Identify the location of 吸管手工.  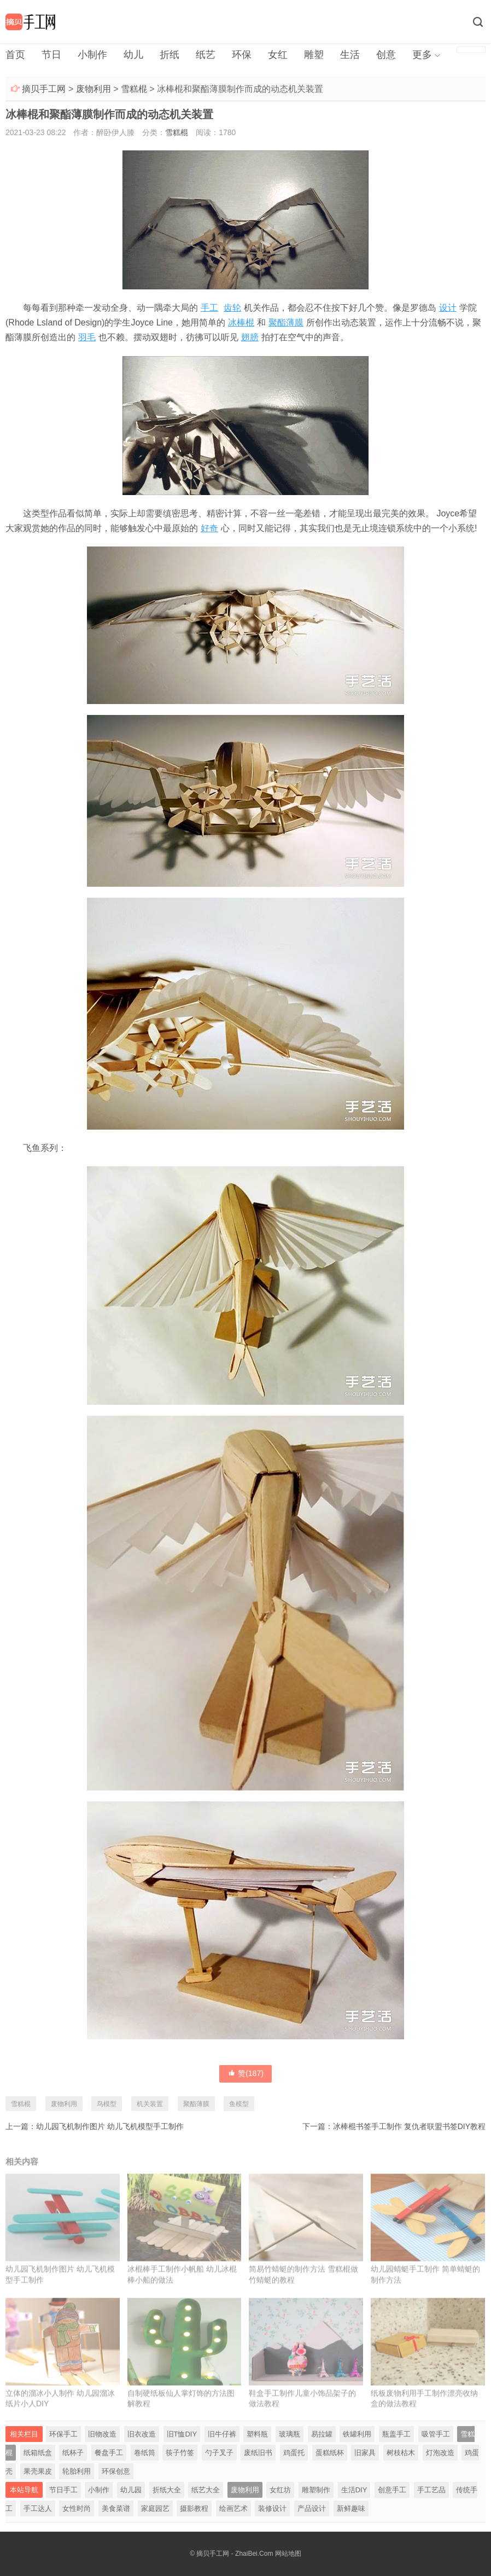
(436, 2434).